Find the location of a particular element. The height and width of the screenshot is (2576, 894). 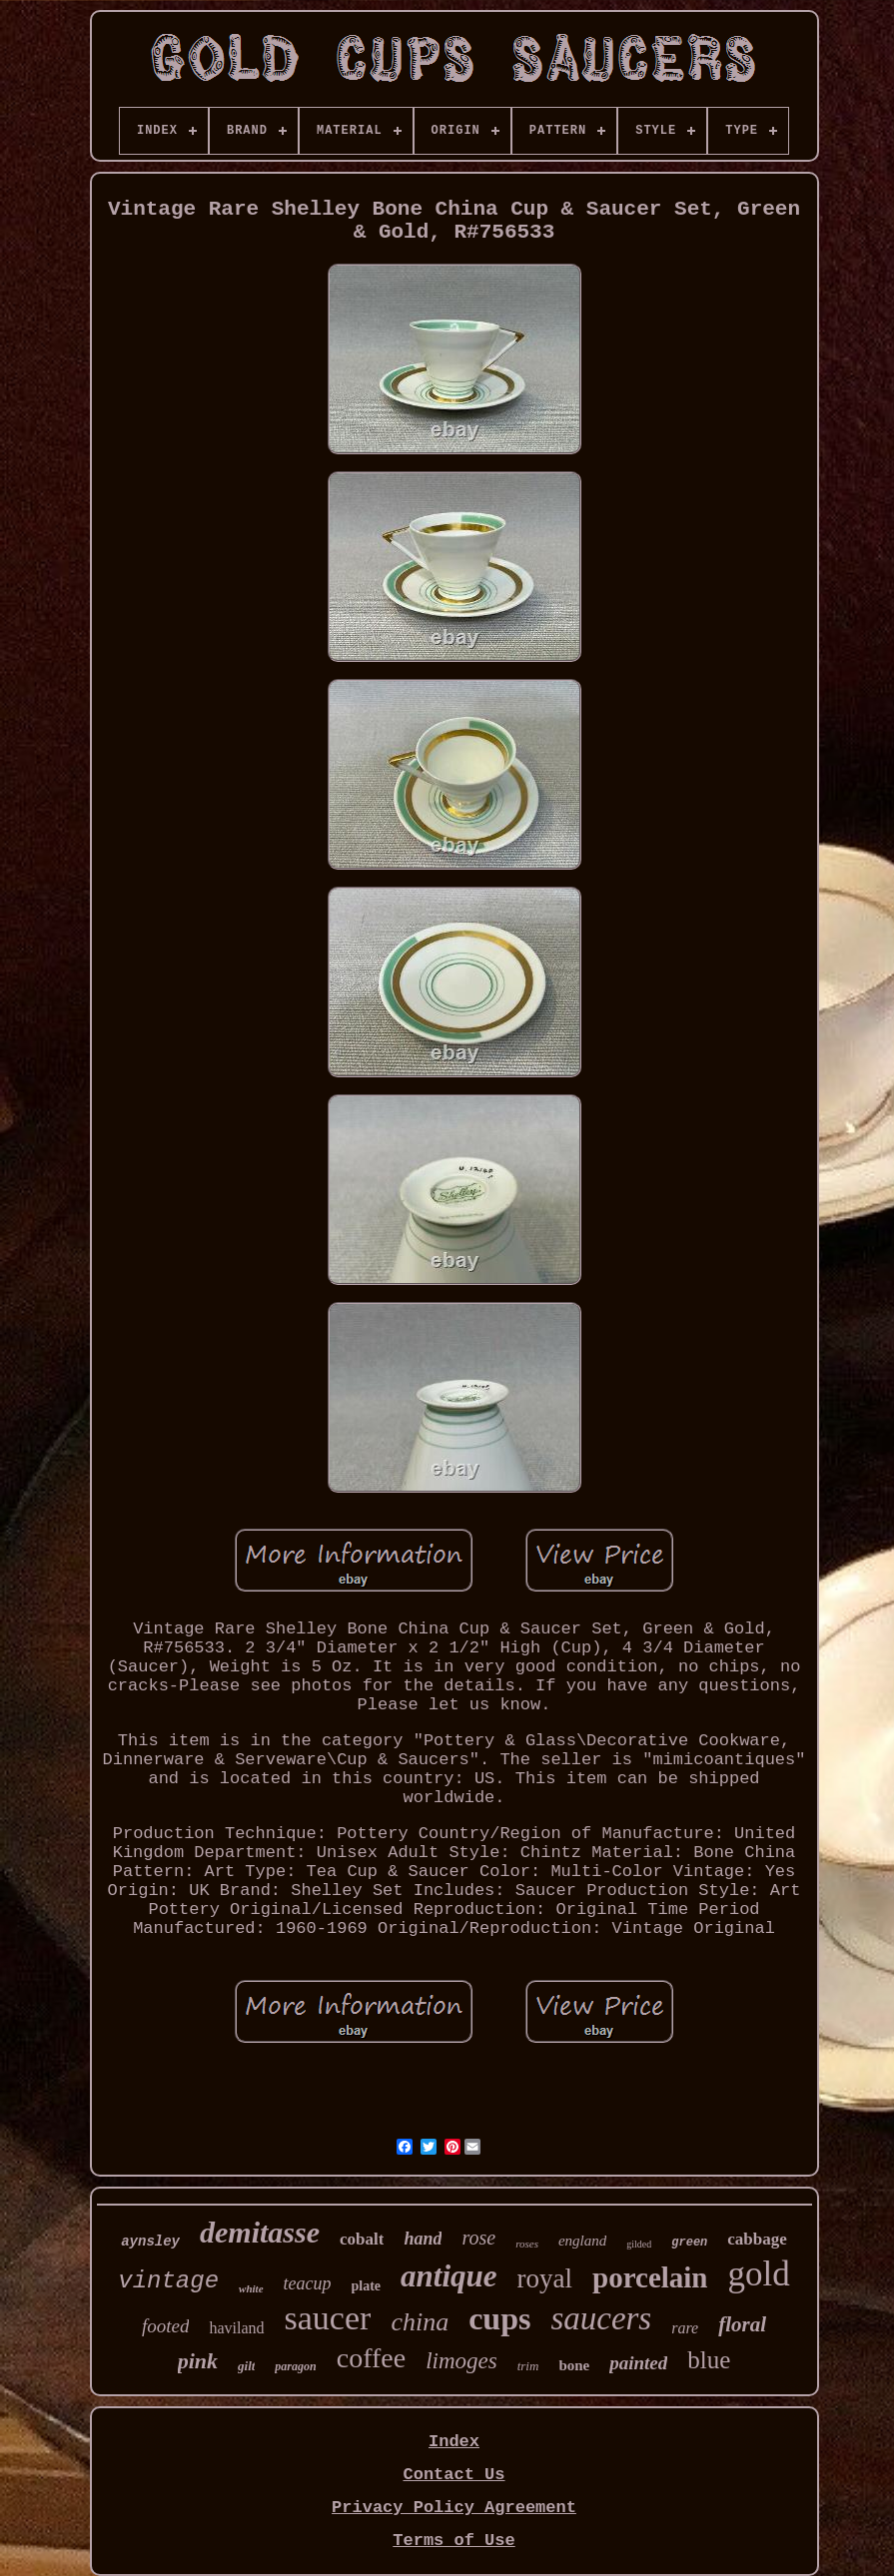

cabbage is located at coordinates (757, 2239).